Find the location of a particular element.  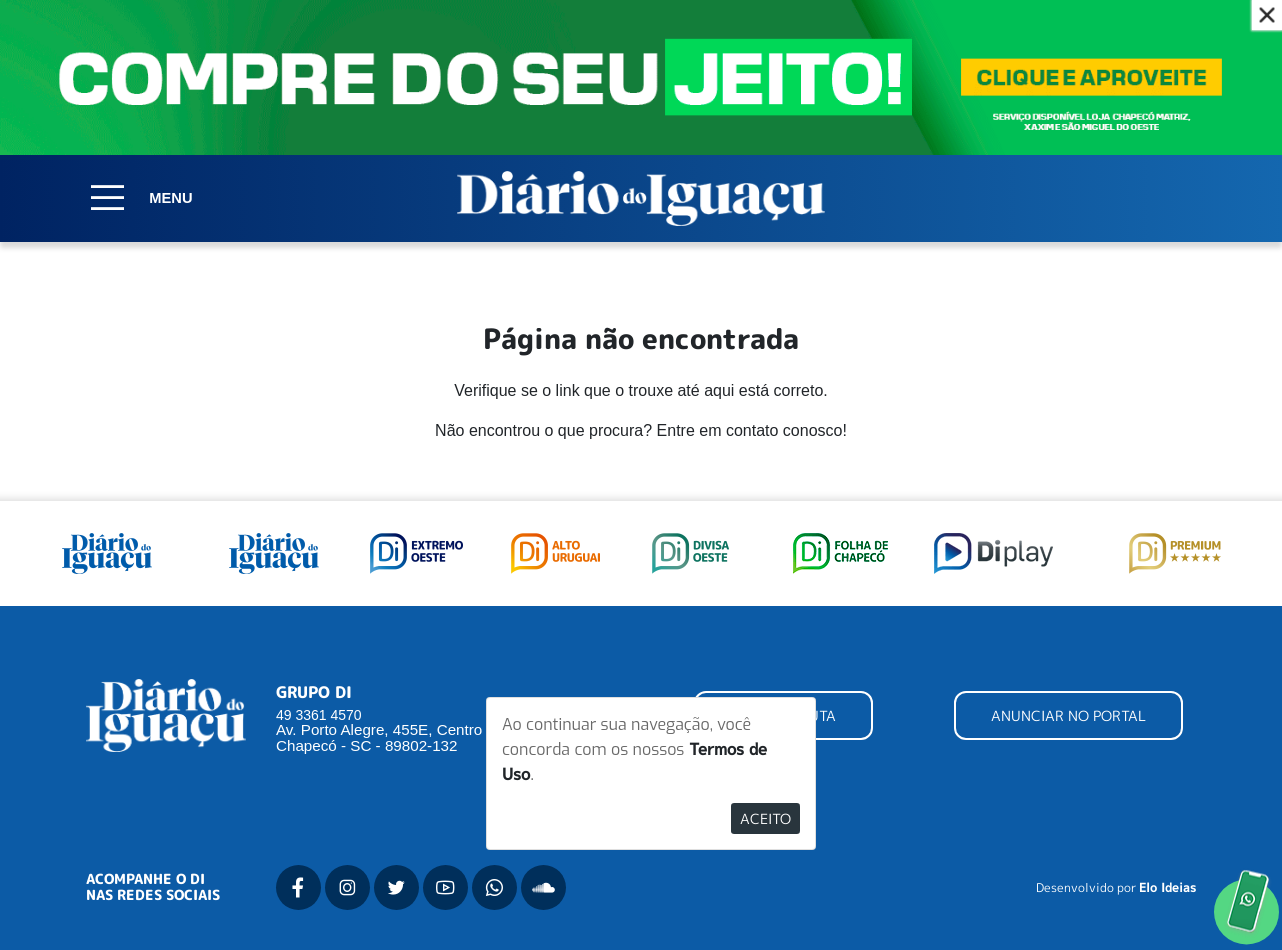

Aceito is located at coordinates (765, 818).